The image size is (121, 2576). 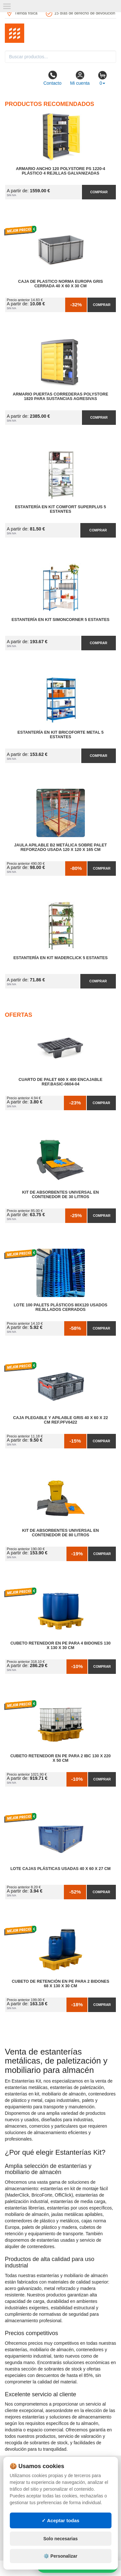 I want to click on Kit de Absorbentes Universal en Contenedor de 80 litros, so click(x=60, y=1532).